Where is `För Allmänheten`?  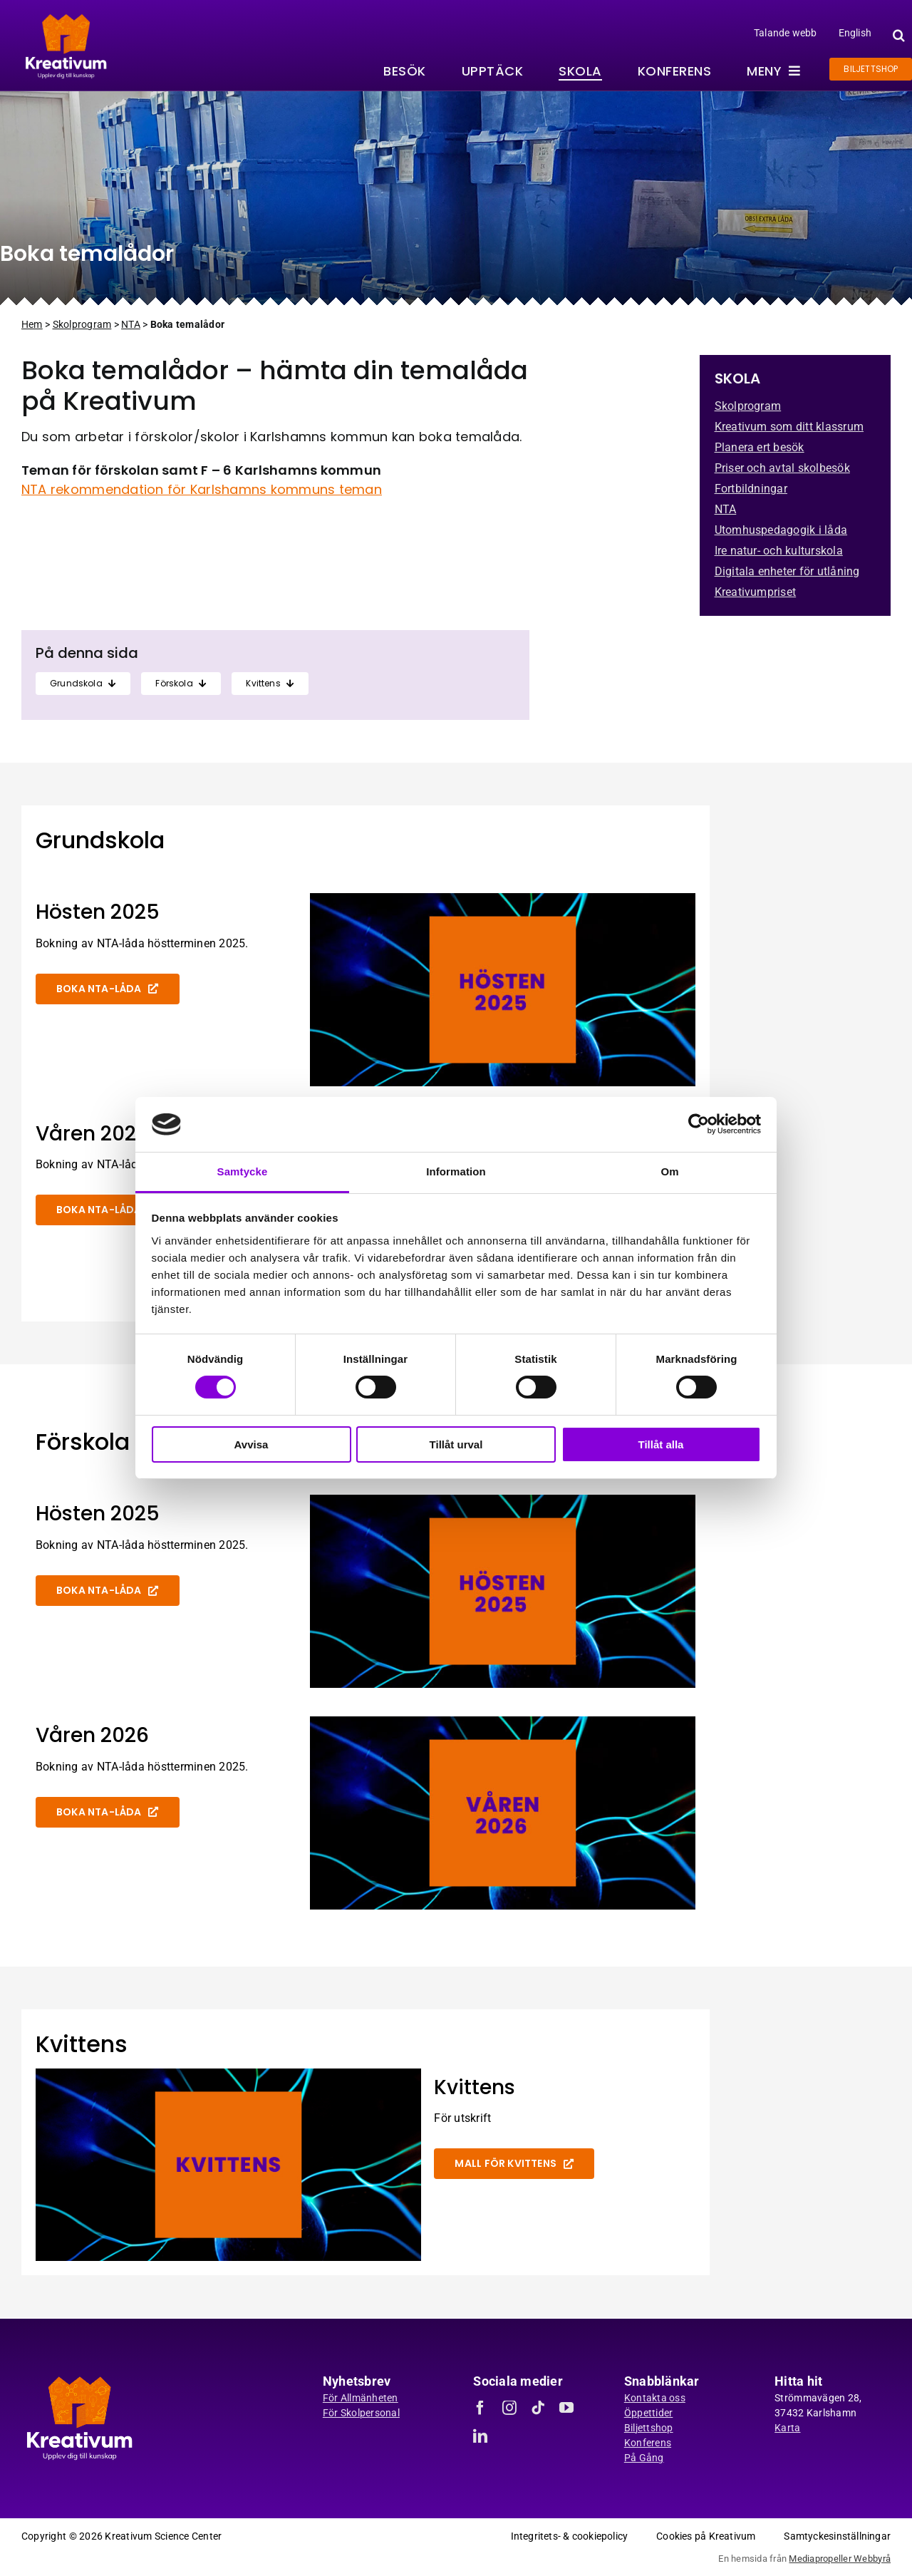
För Allmänheten is located at coordinates (360, 2398).